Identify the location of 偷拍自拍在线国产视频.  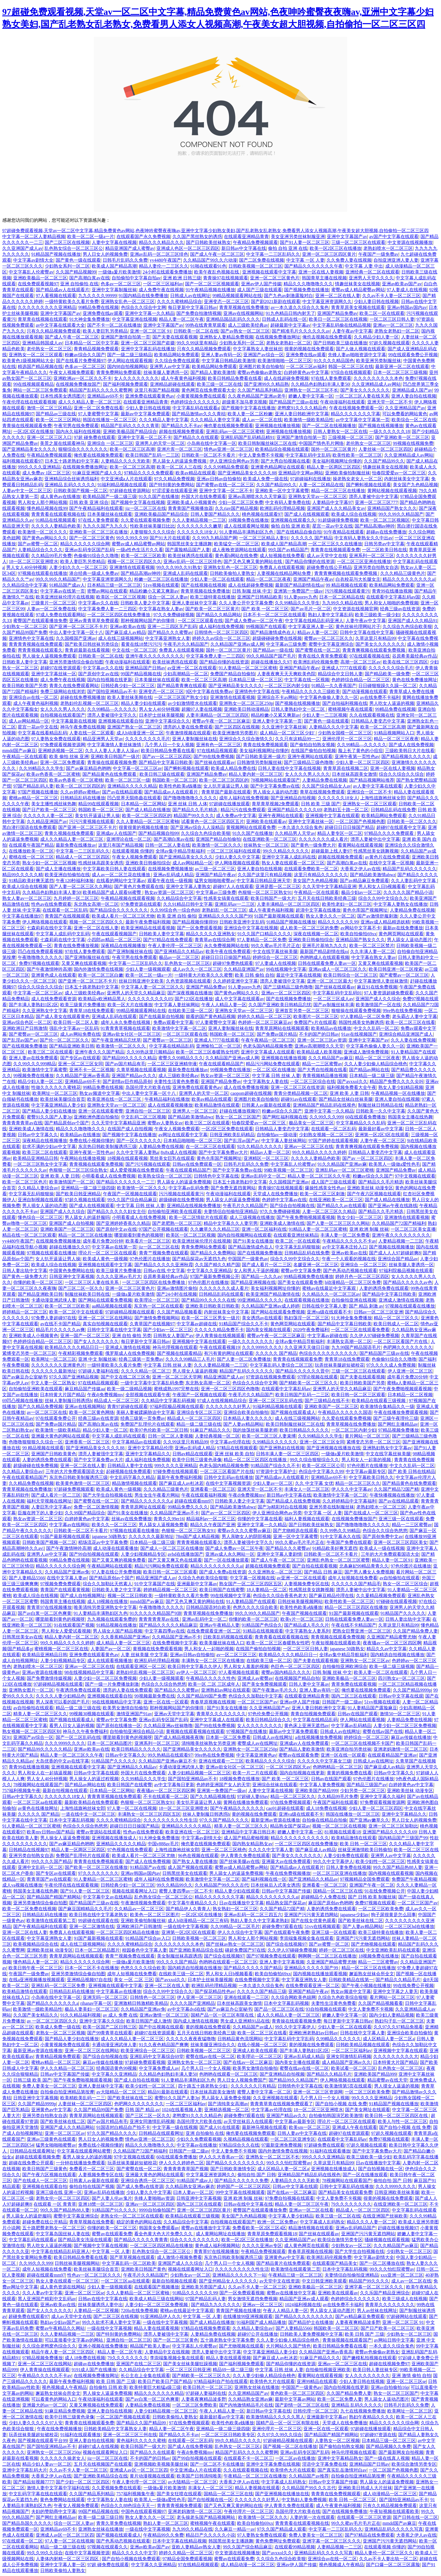
(91, 2186).